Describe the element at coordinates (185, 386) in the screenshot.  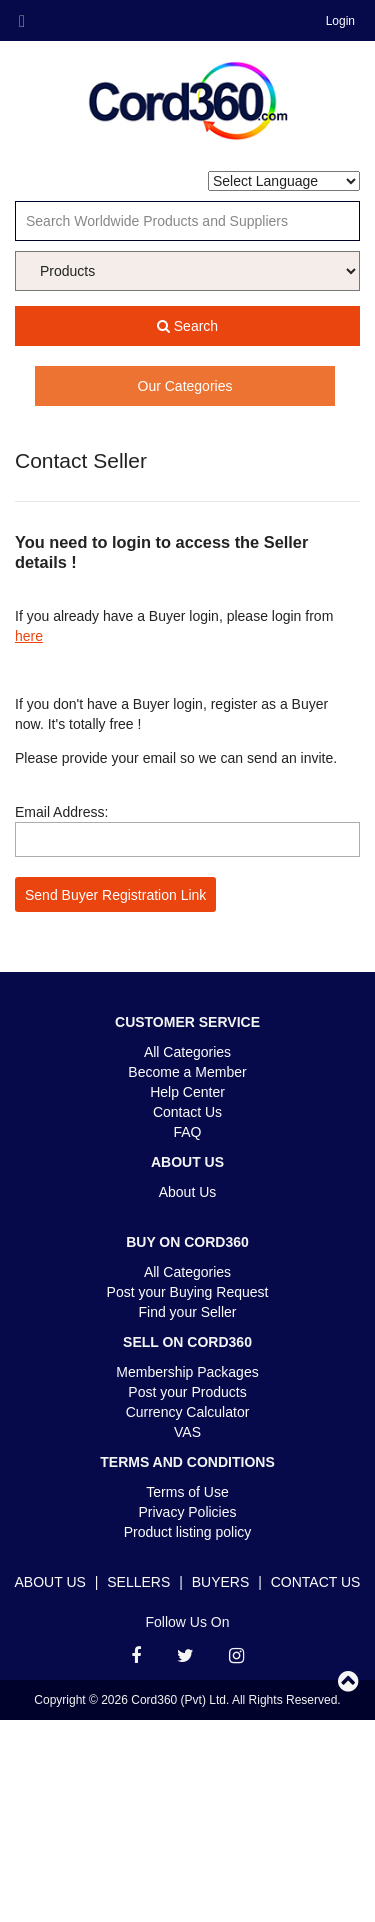
I see `Our Categories` at that location.